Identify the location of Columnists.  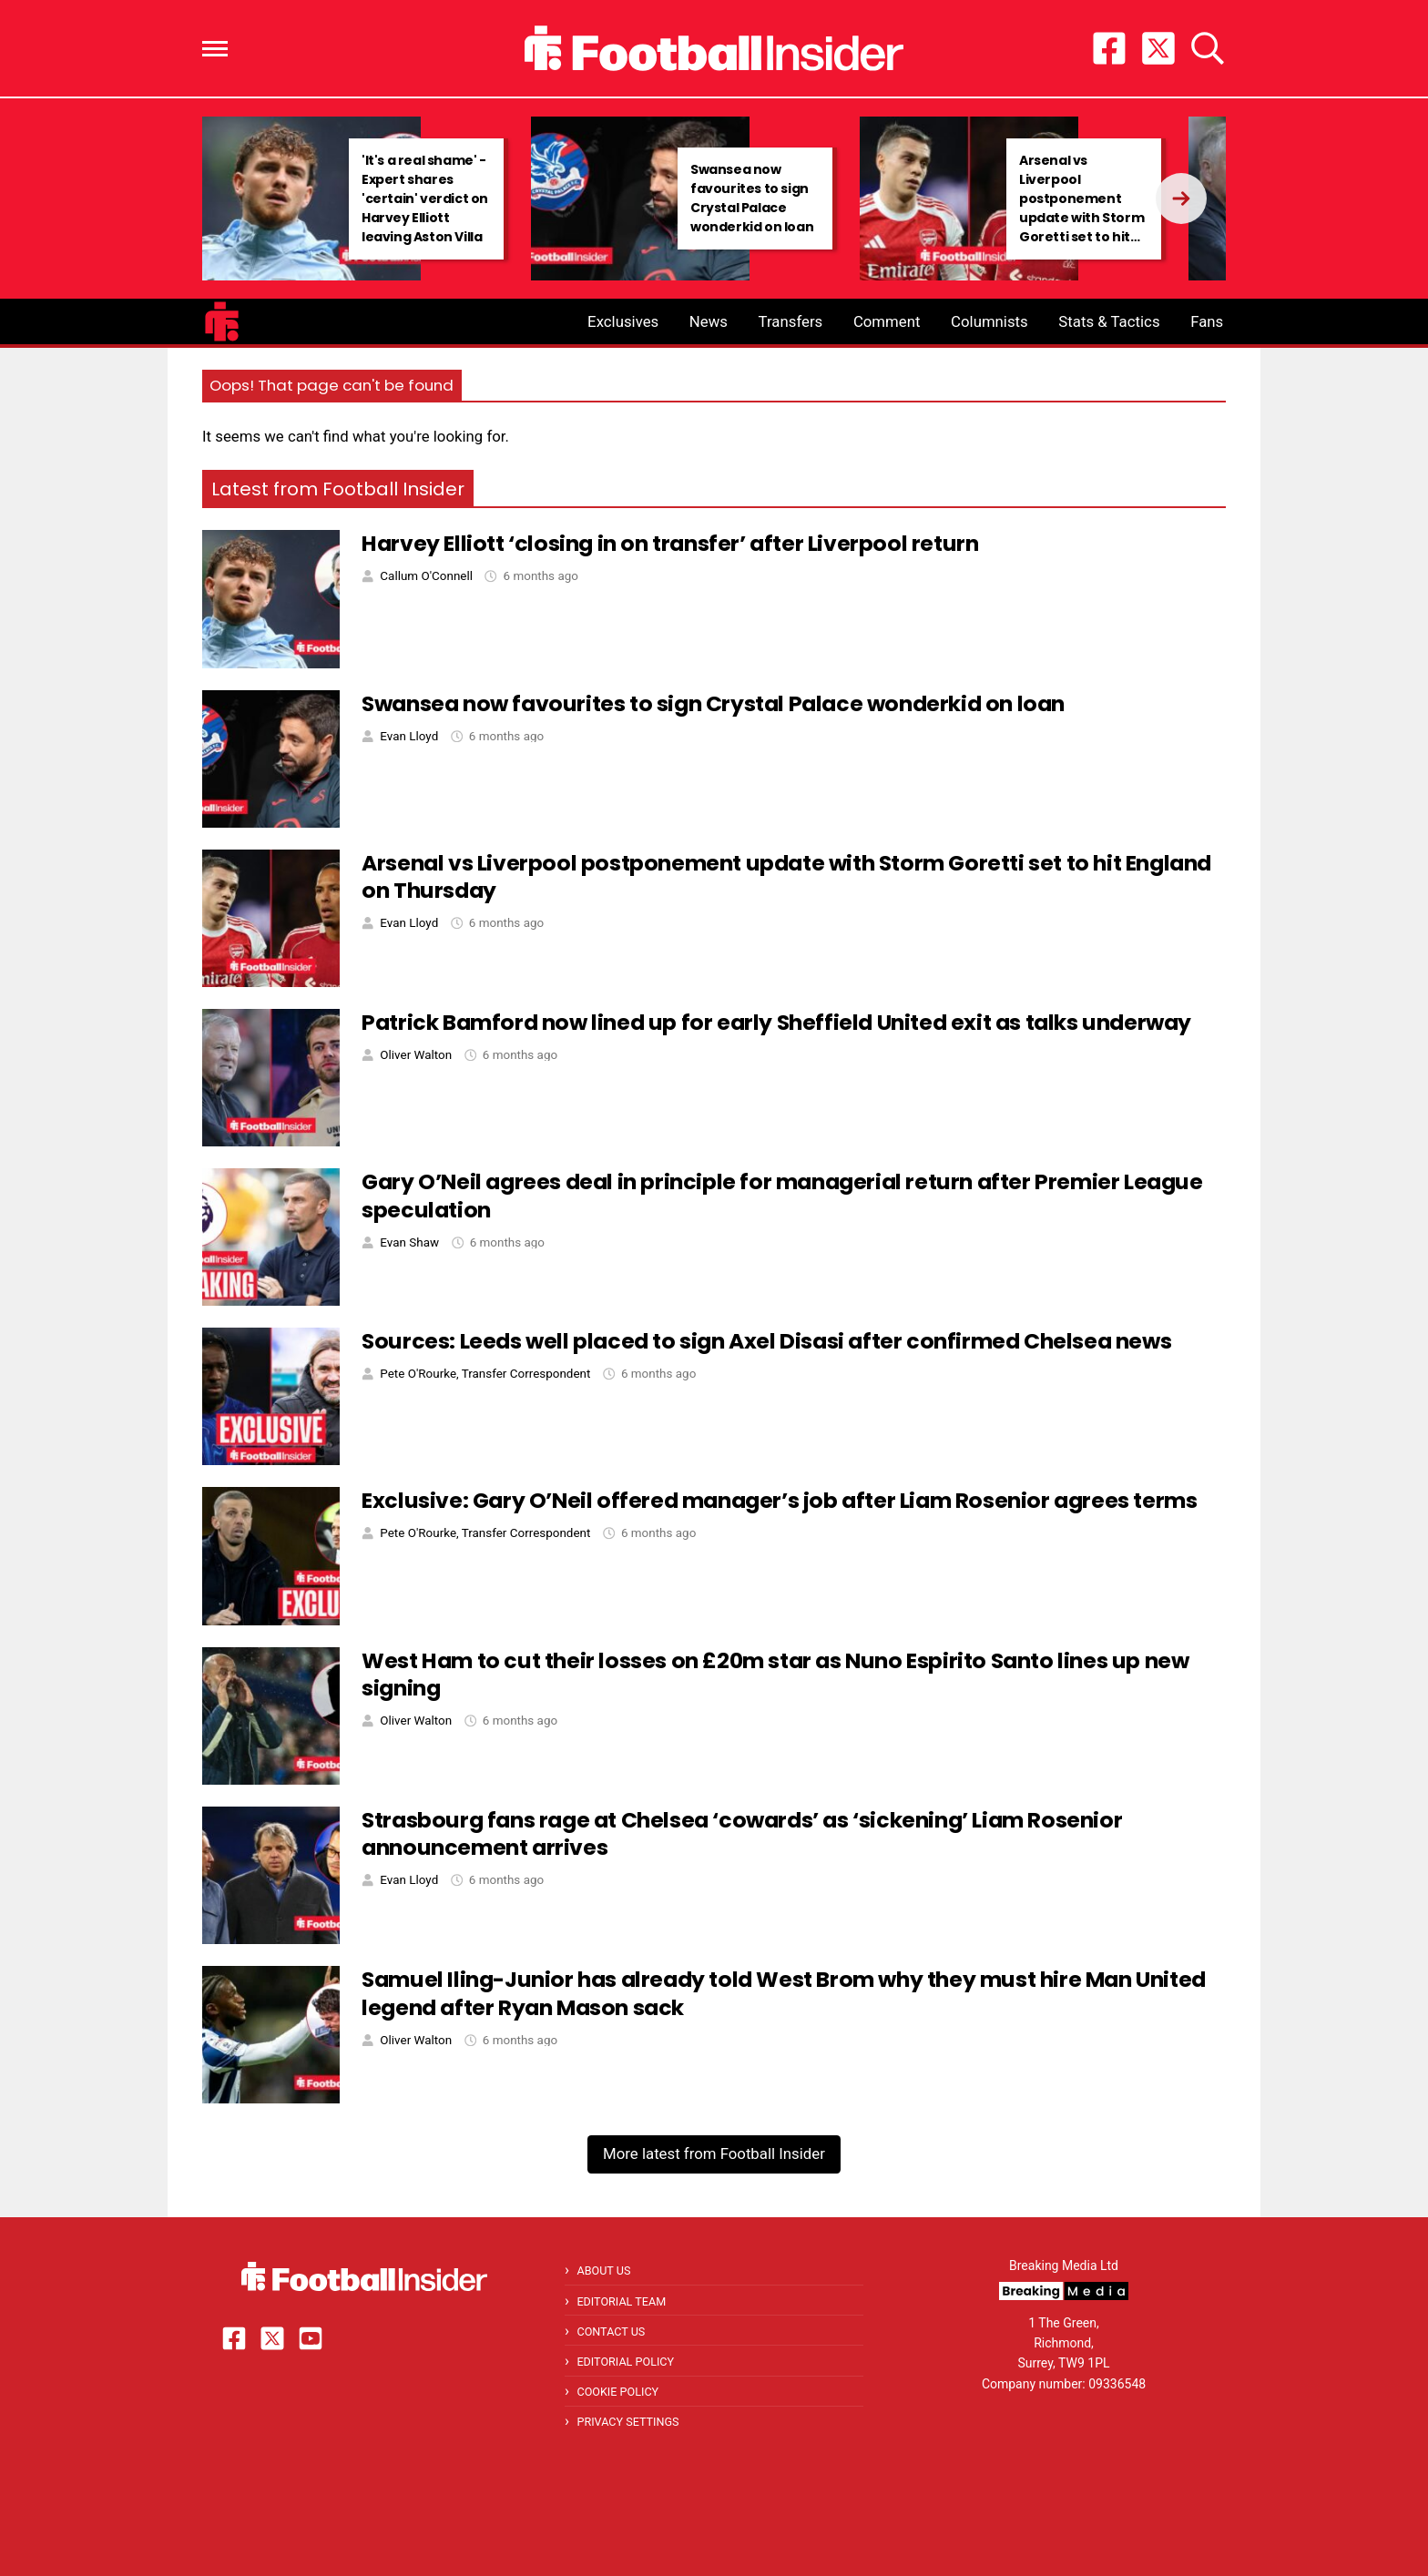
(989, 321).